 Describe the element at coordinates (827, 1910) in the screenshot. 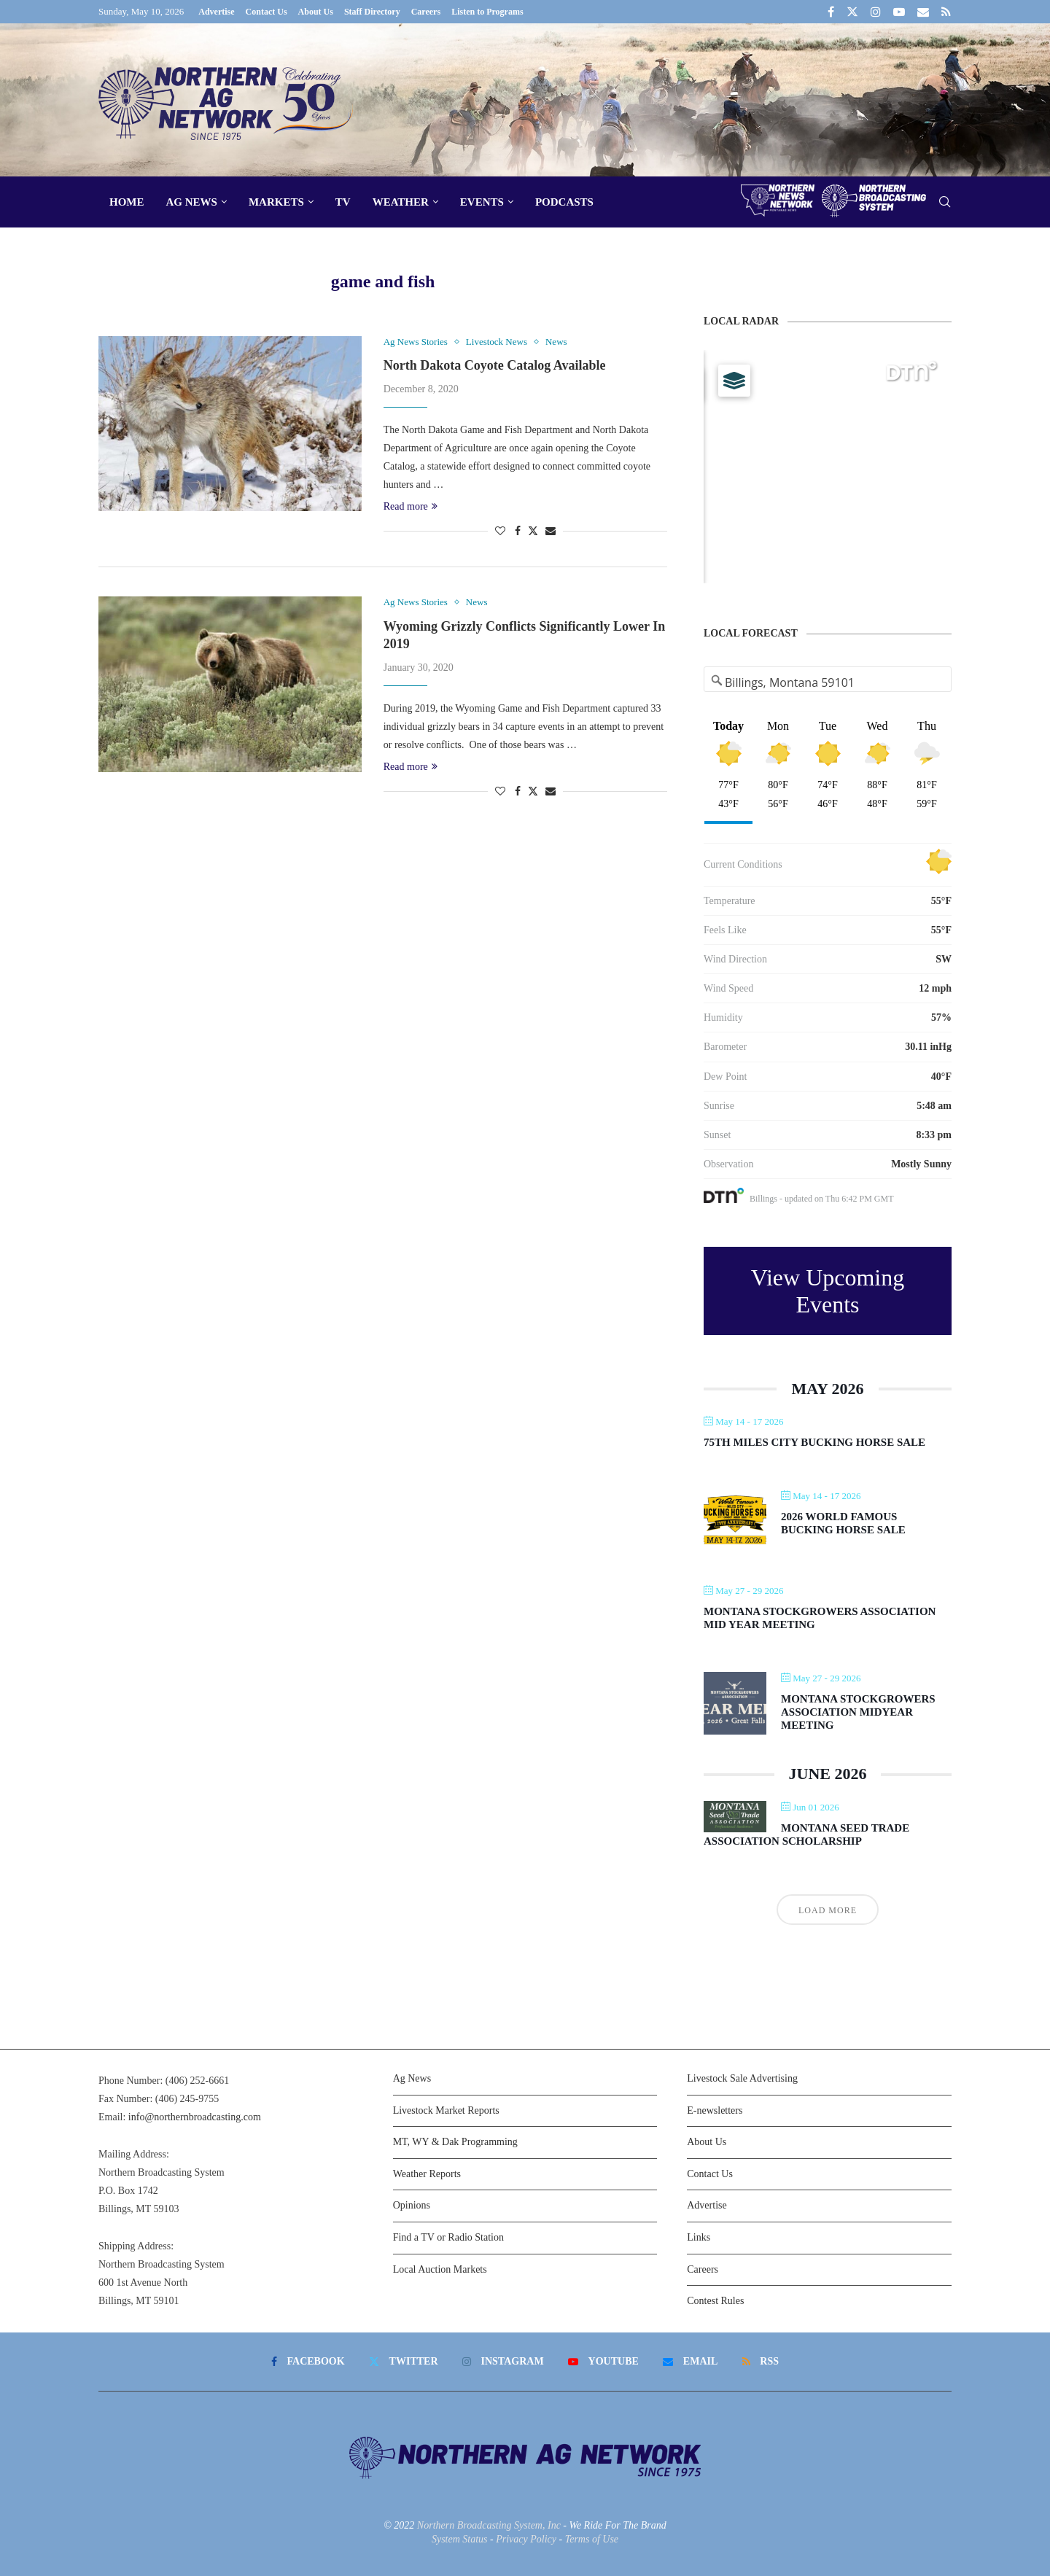

I see `Load More` at that location.